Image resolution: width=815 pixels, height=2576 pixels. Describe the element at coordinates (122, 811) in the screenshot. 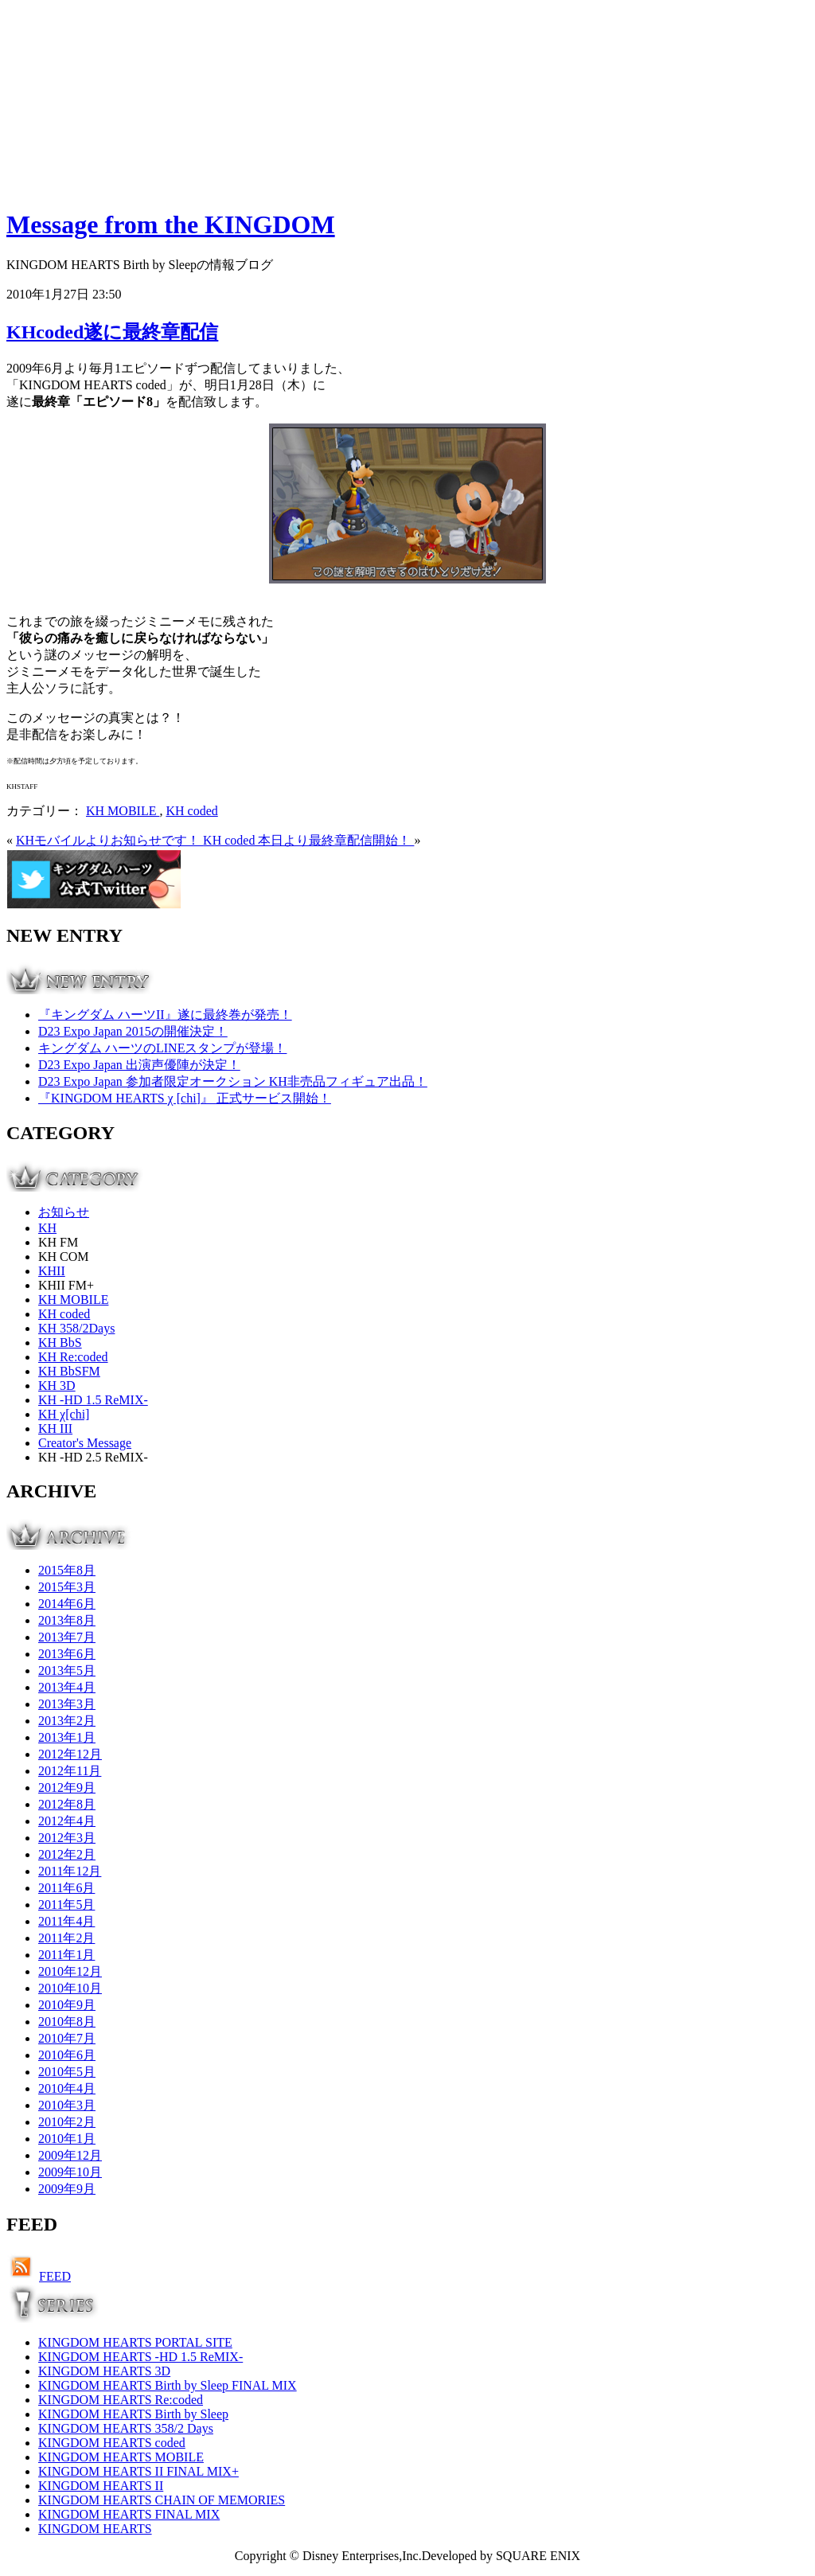

I see `KH MOBILE` at that location.